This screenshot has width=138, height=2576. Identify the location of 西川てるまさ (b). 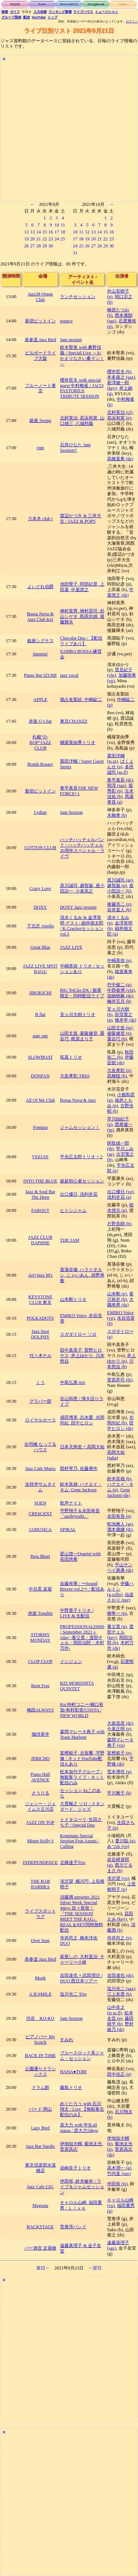
(119, 1868).